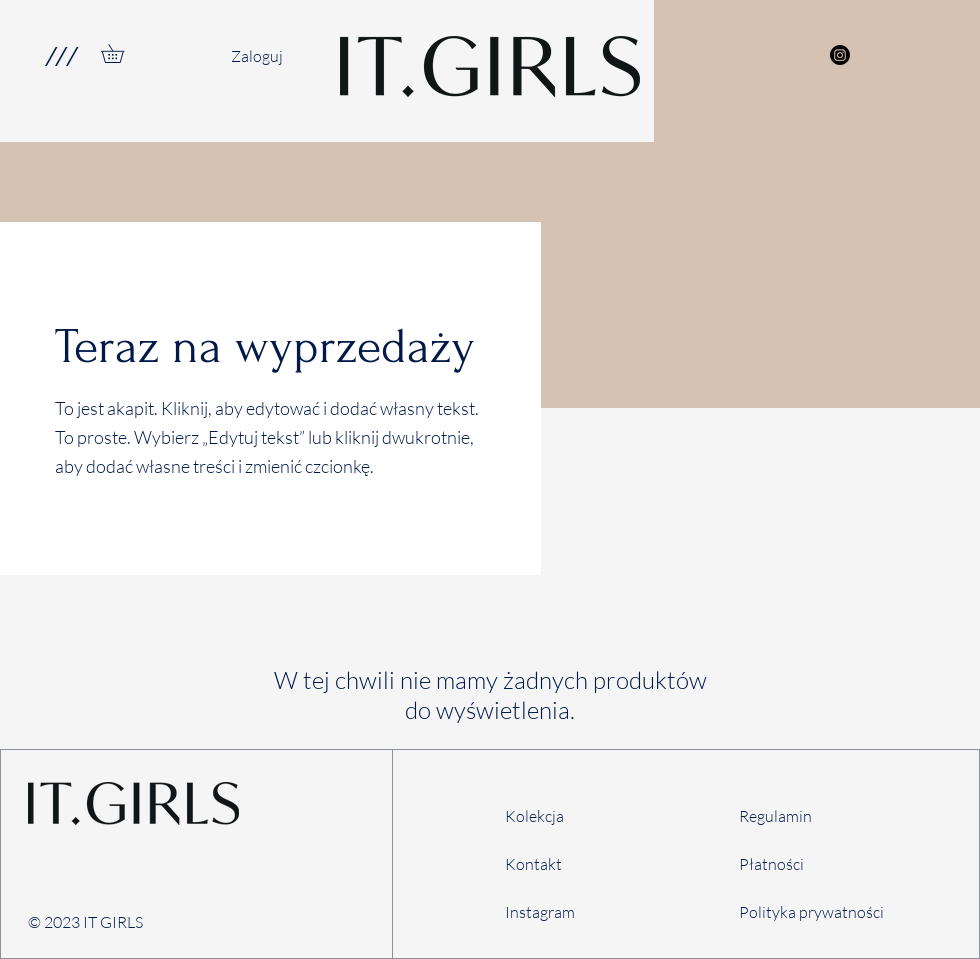  I want to click on [link], so click(121, 53).